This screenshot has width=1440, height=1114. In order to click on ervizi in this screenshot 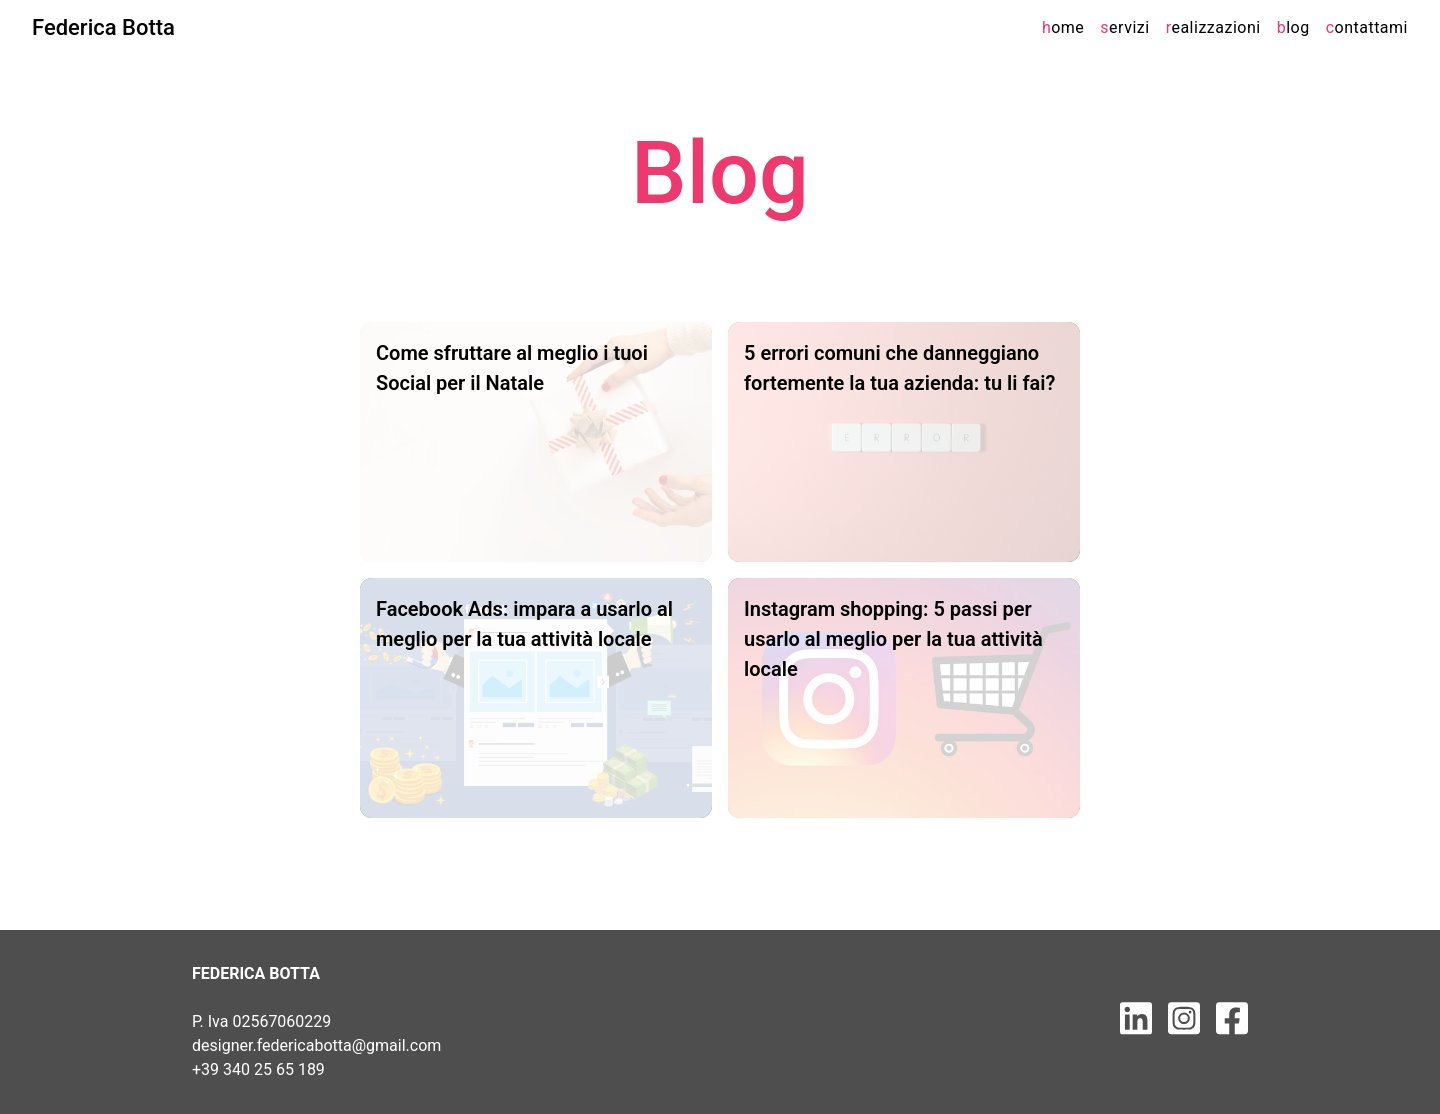, I will do `click(1124, 27)`.